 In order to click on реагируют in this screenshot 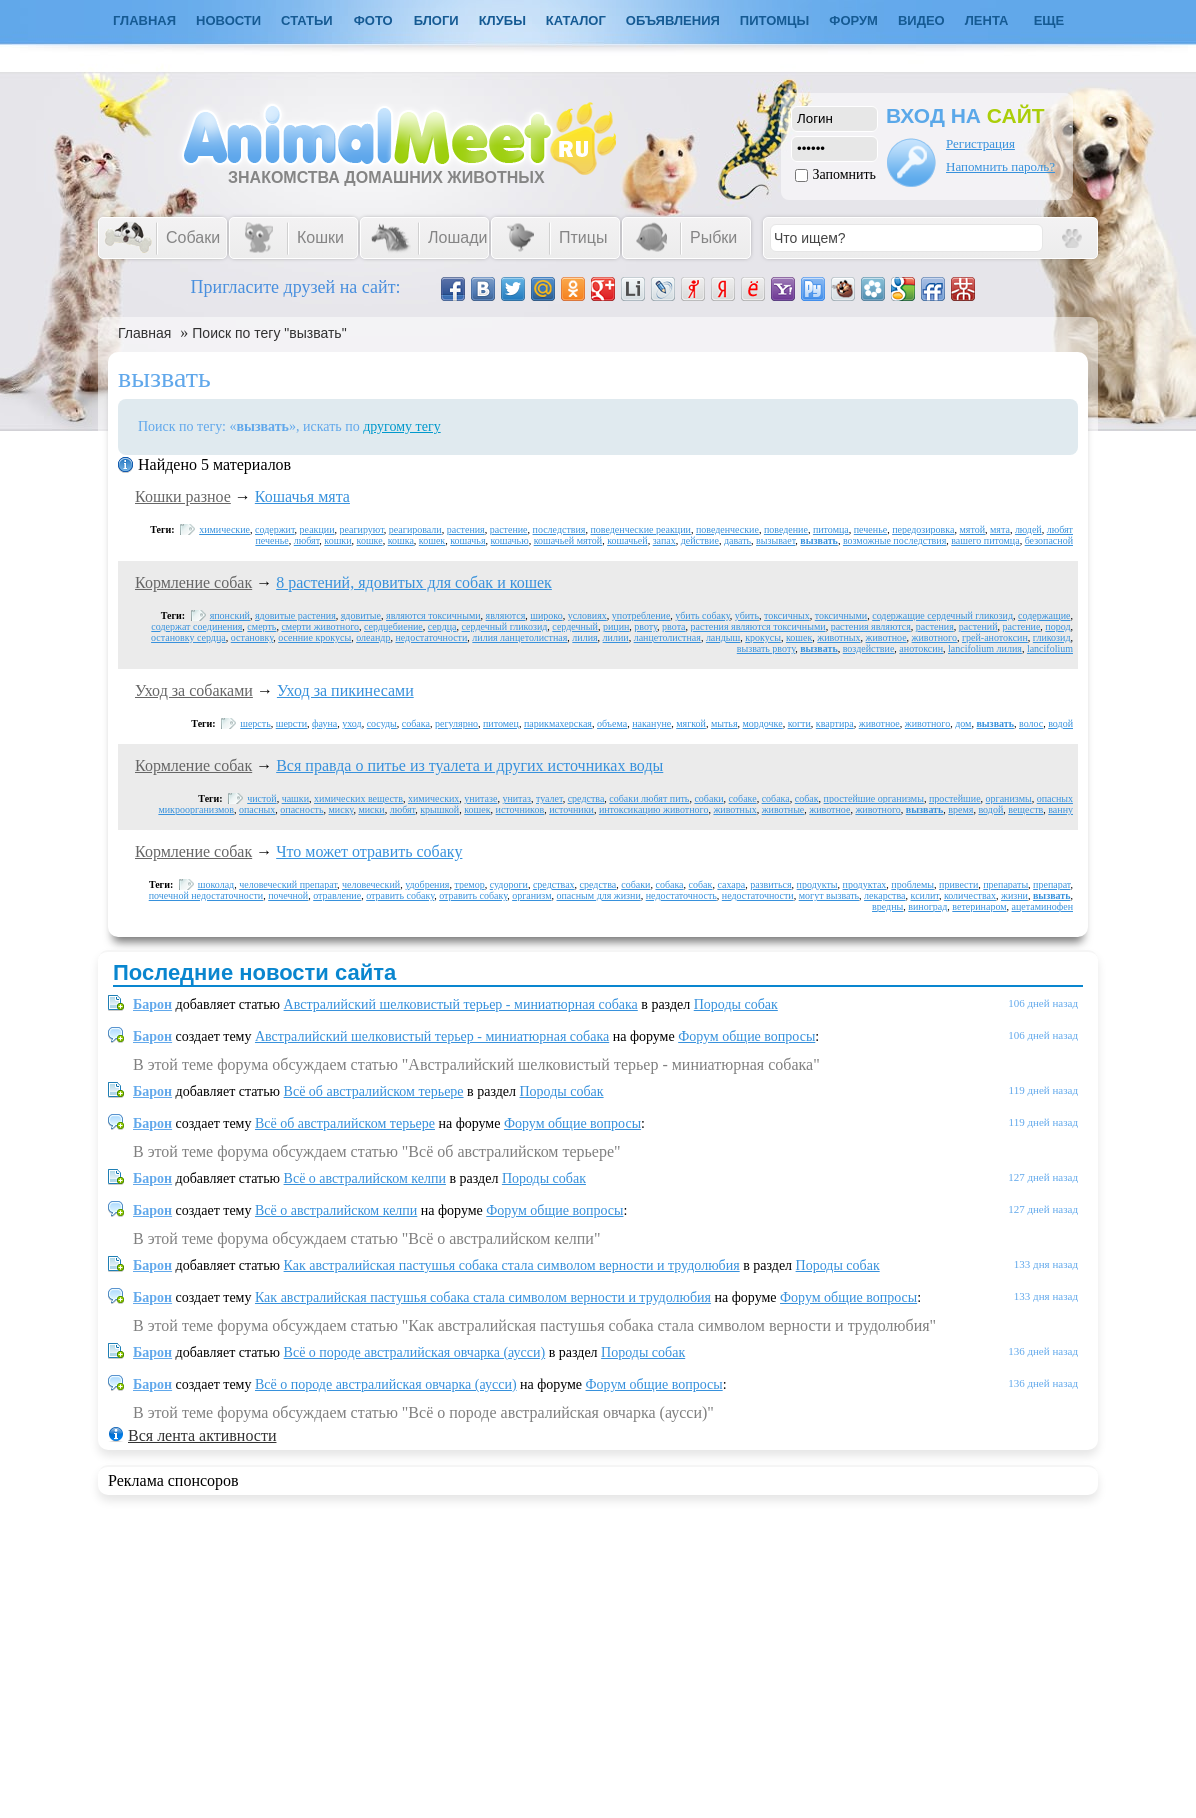, I will do `click(362, 529)`.